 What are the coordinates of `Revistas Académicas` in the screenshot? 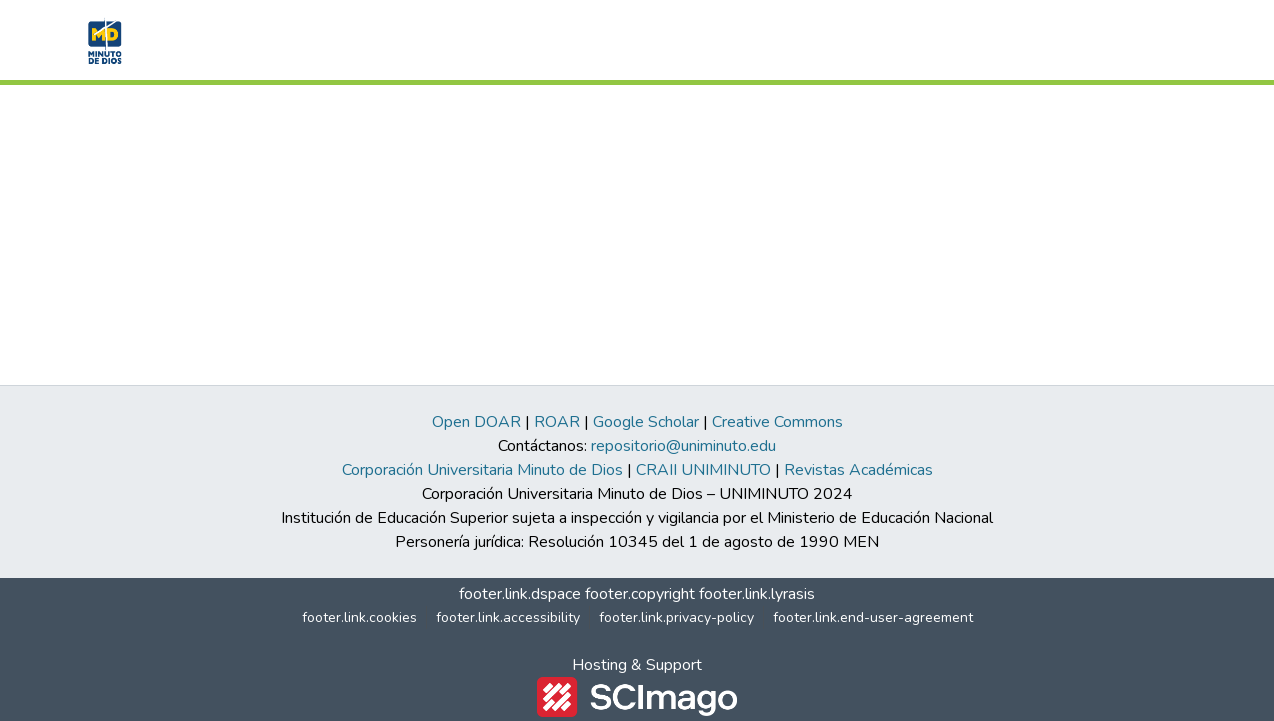 It's located at (858, 470).